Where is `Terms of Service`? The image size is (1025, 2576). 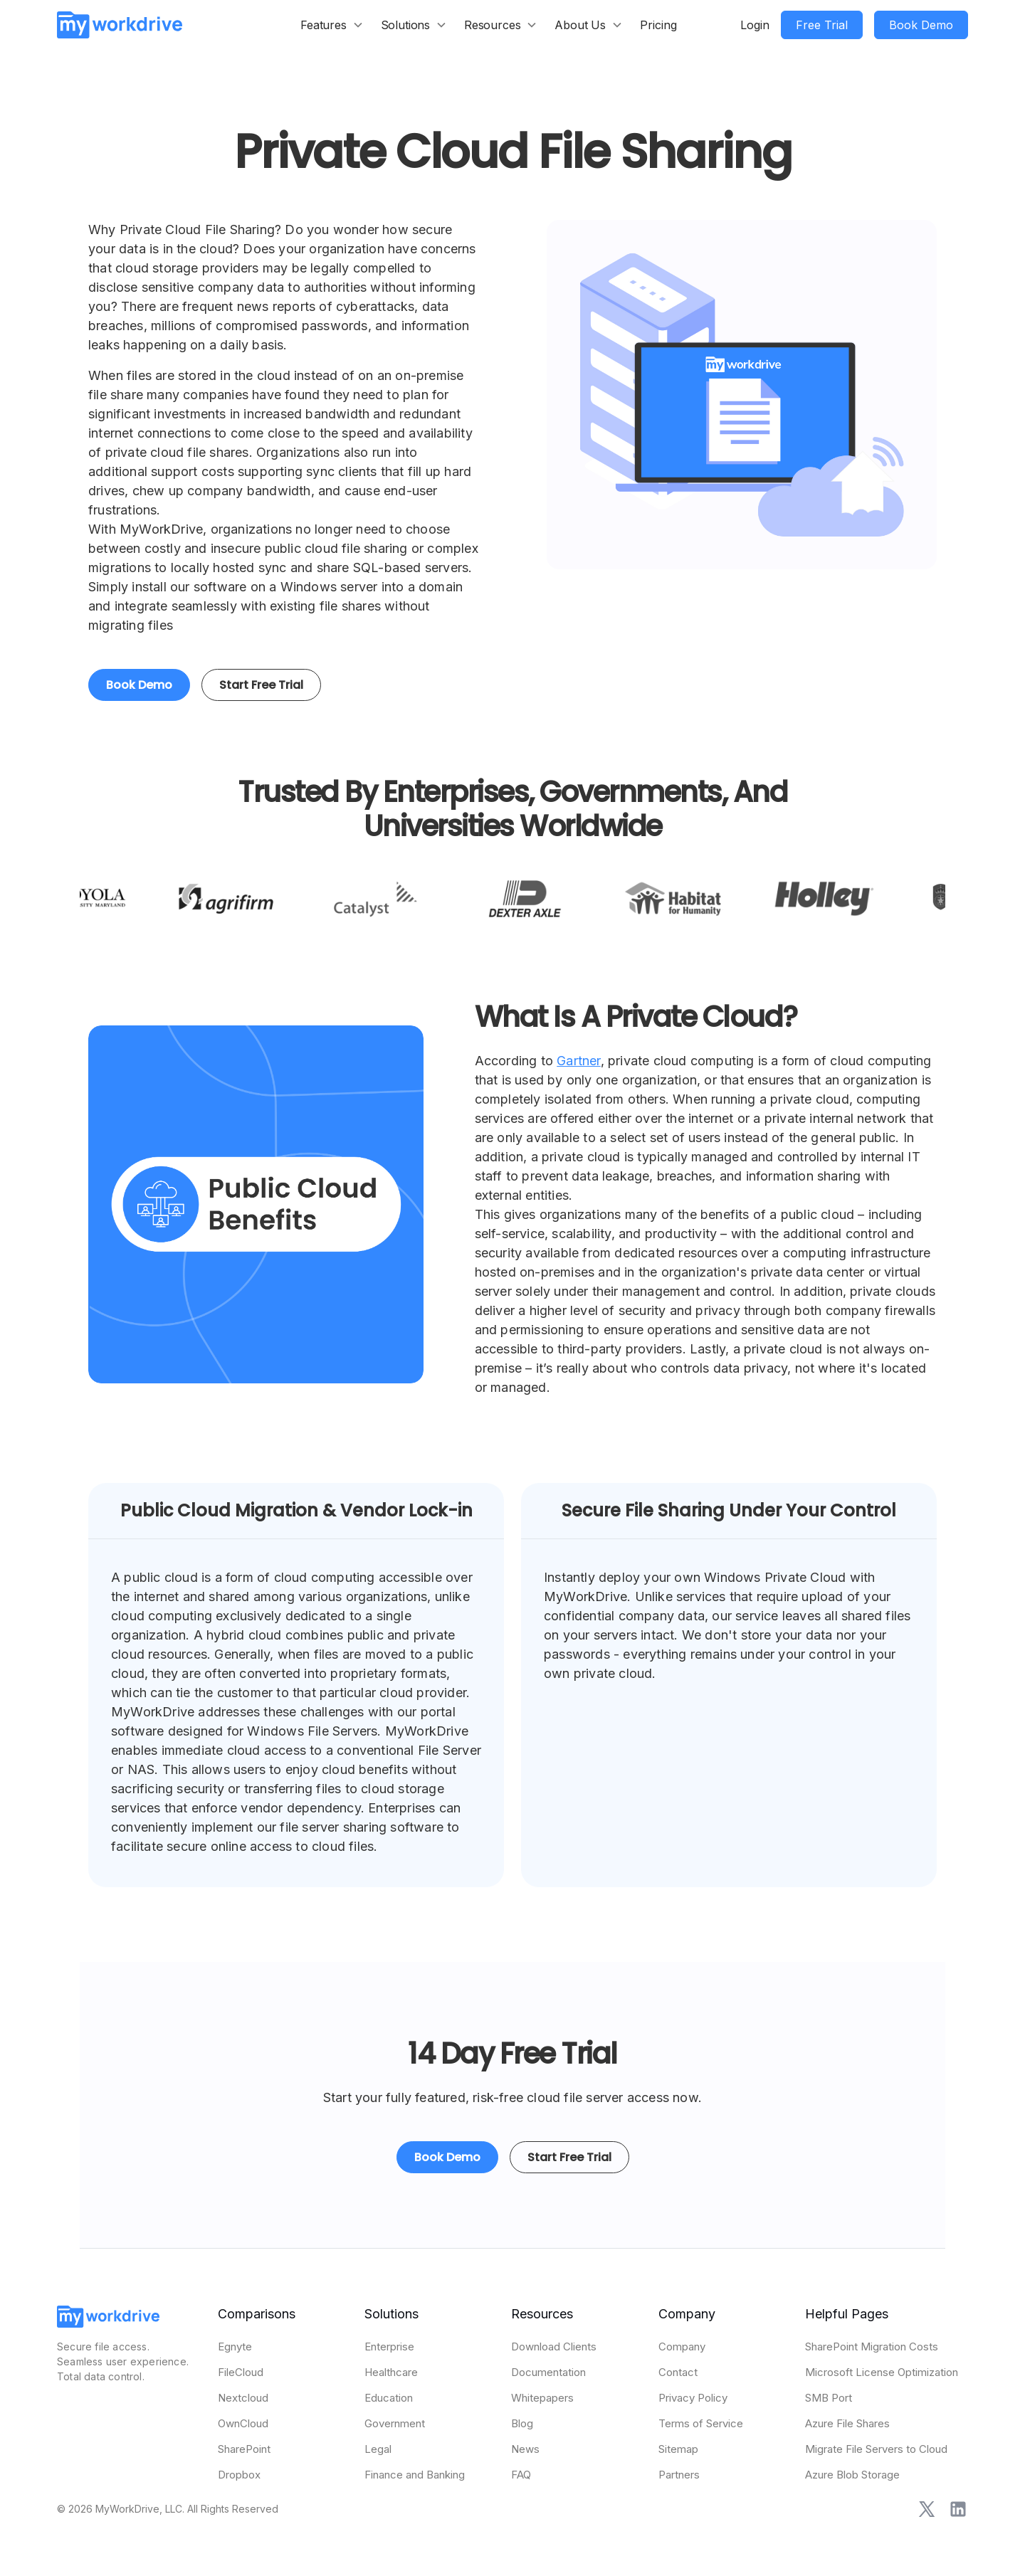 Terms of Service is located at coordinates (700, 2423).